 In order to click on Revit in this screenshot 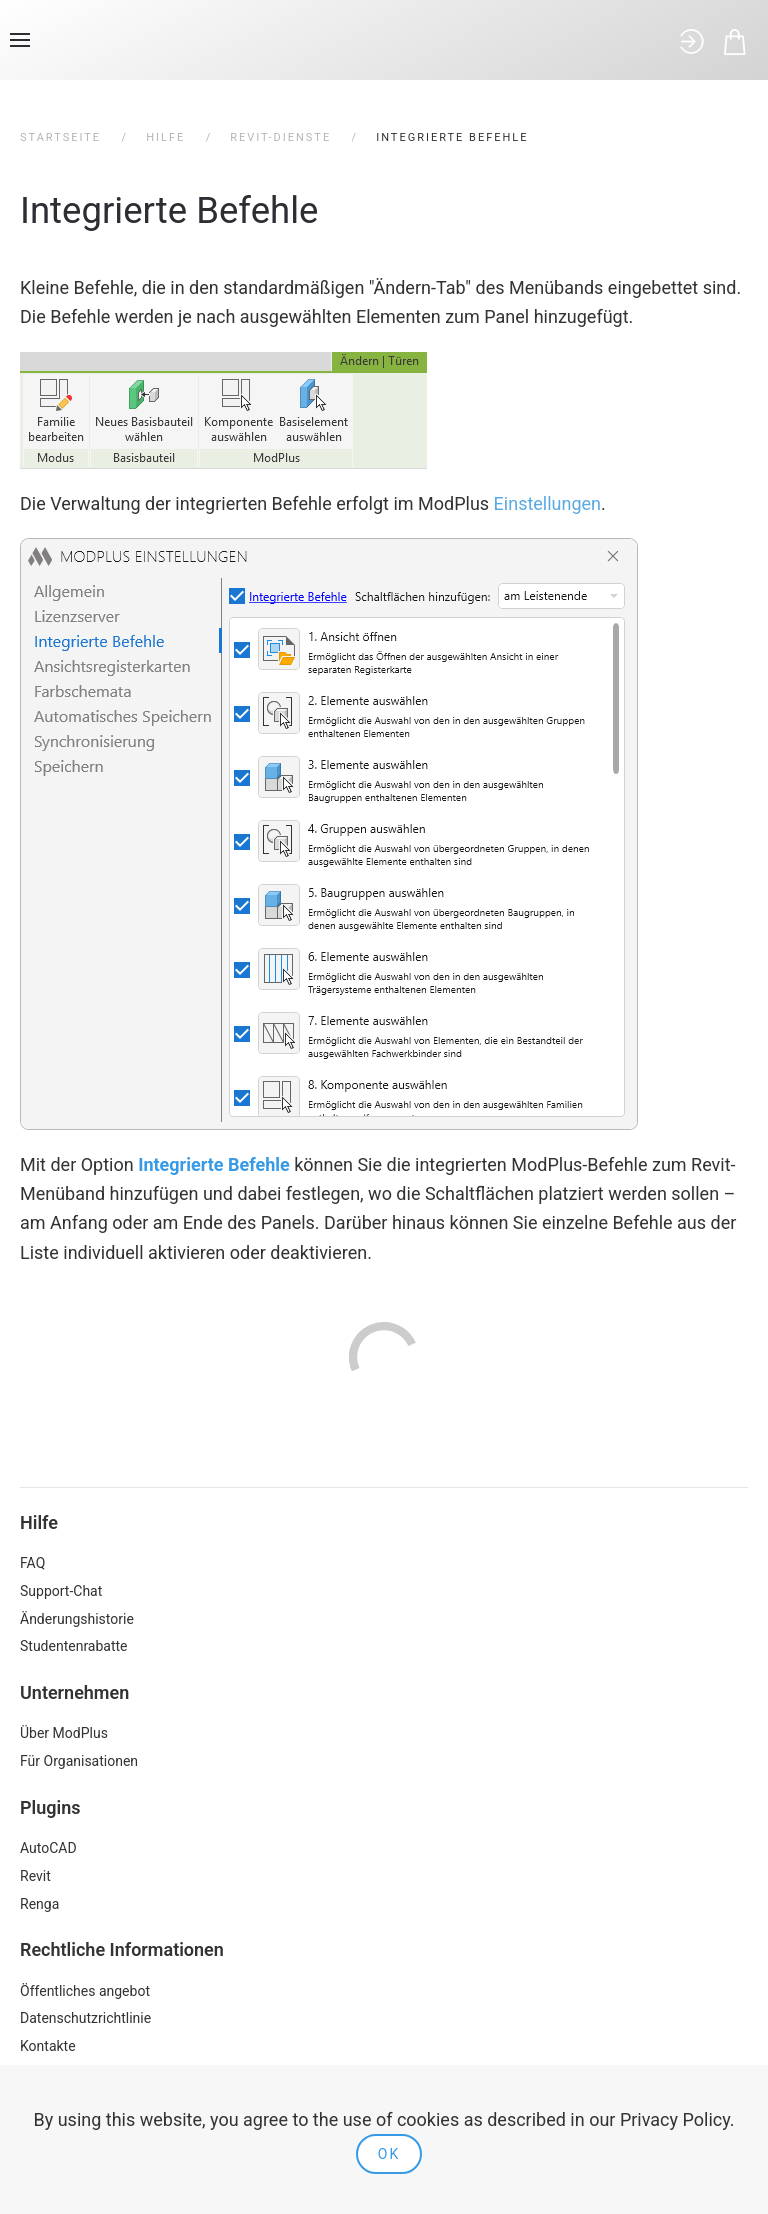, I will do `click(35, 1876)`.